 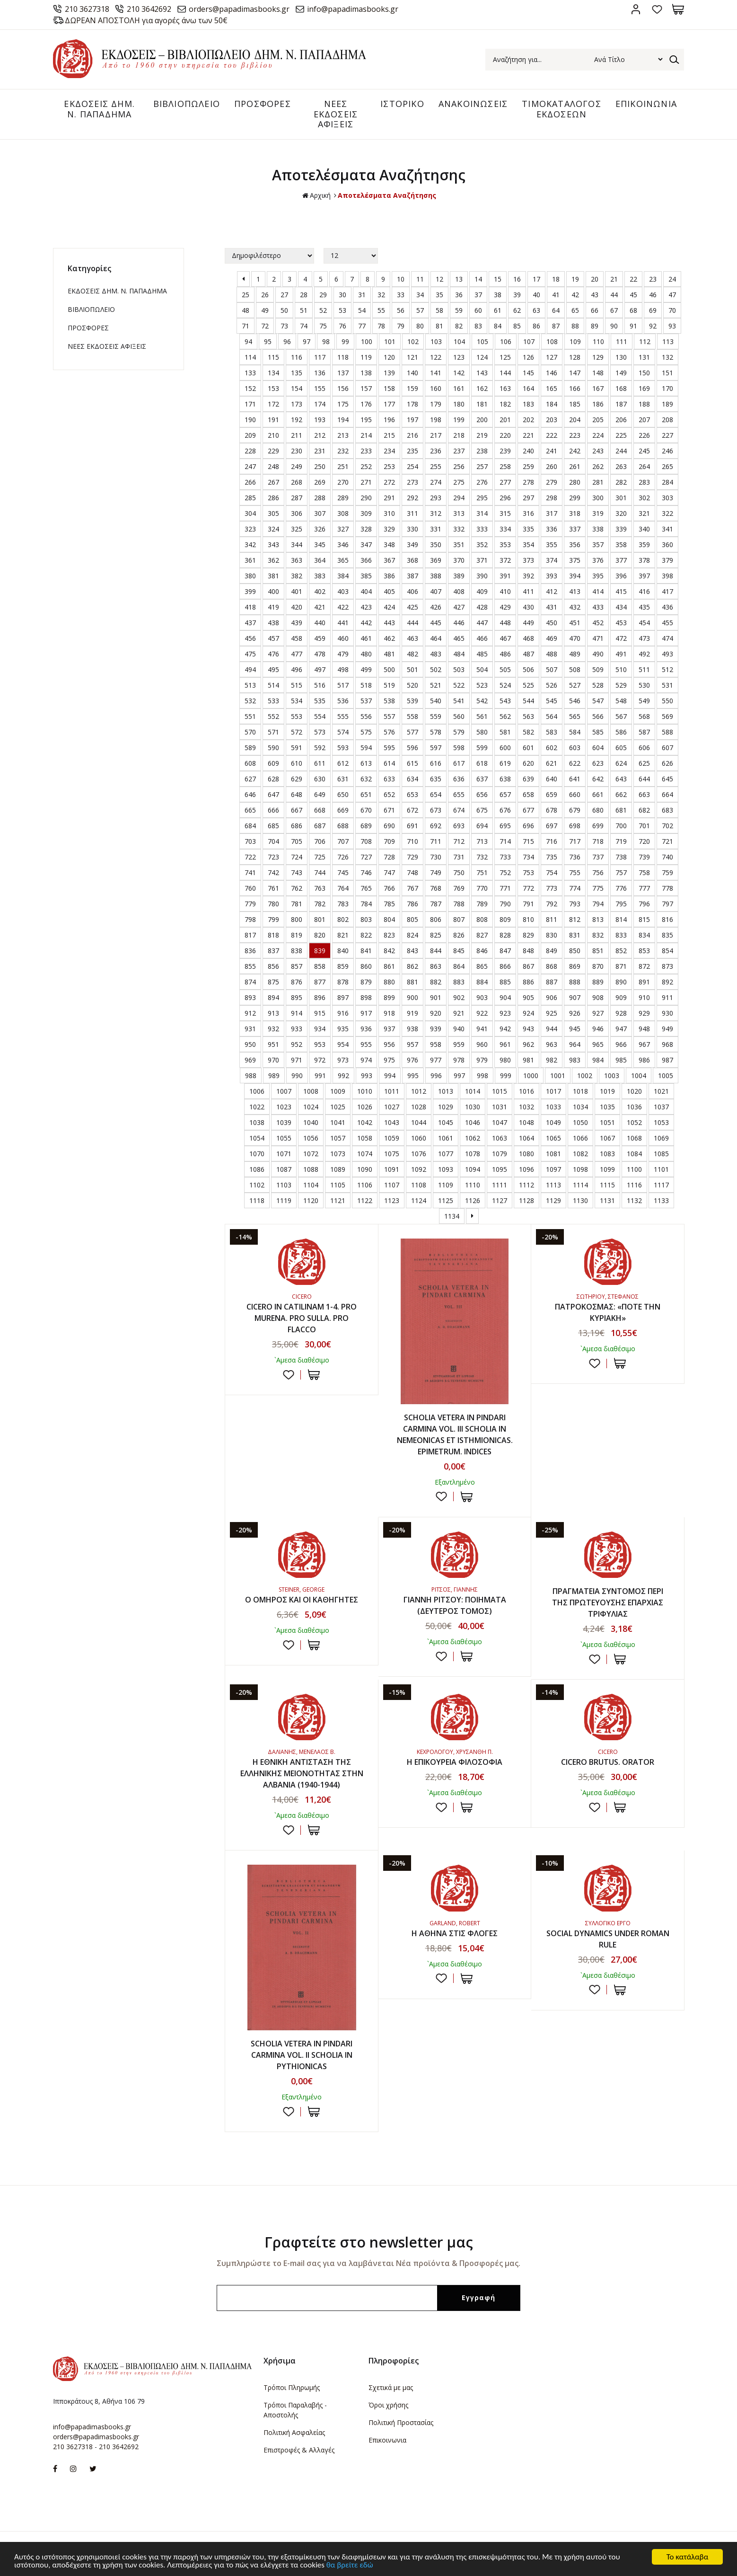 What do you see at coordinates (273, 716) in the screenshot?
I see `552` at bounding box center [273, 716].